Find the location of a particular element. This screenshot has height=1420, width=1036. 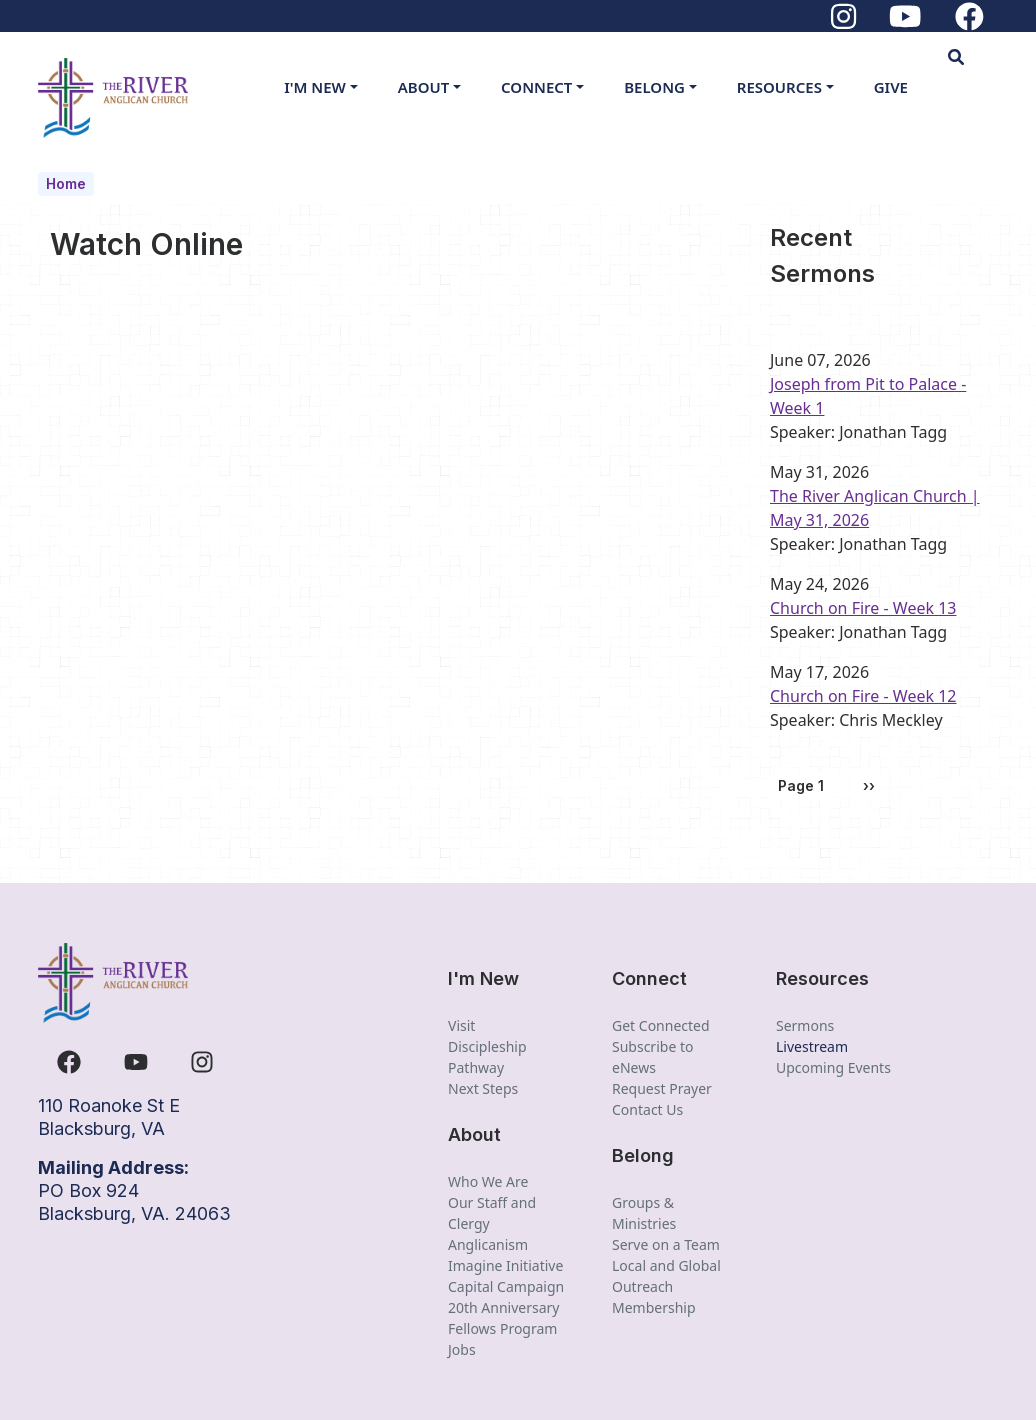

Contact Us is located at coordinates (647, 1109).